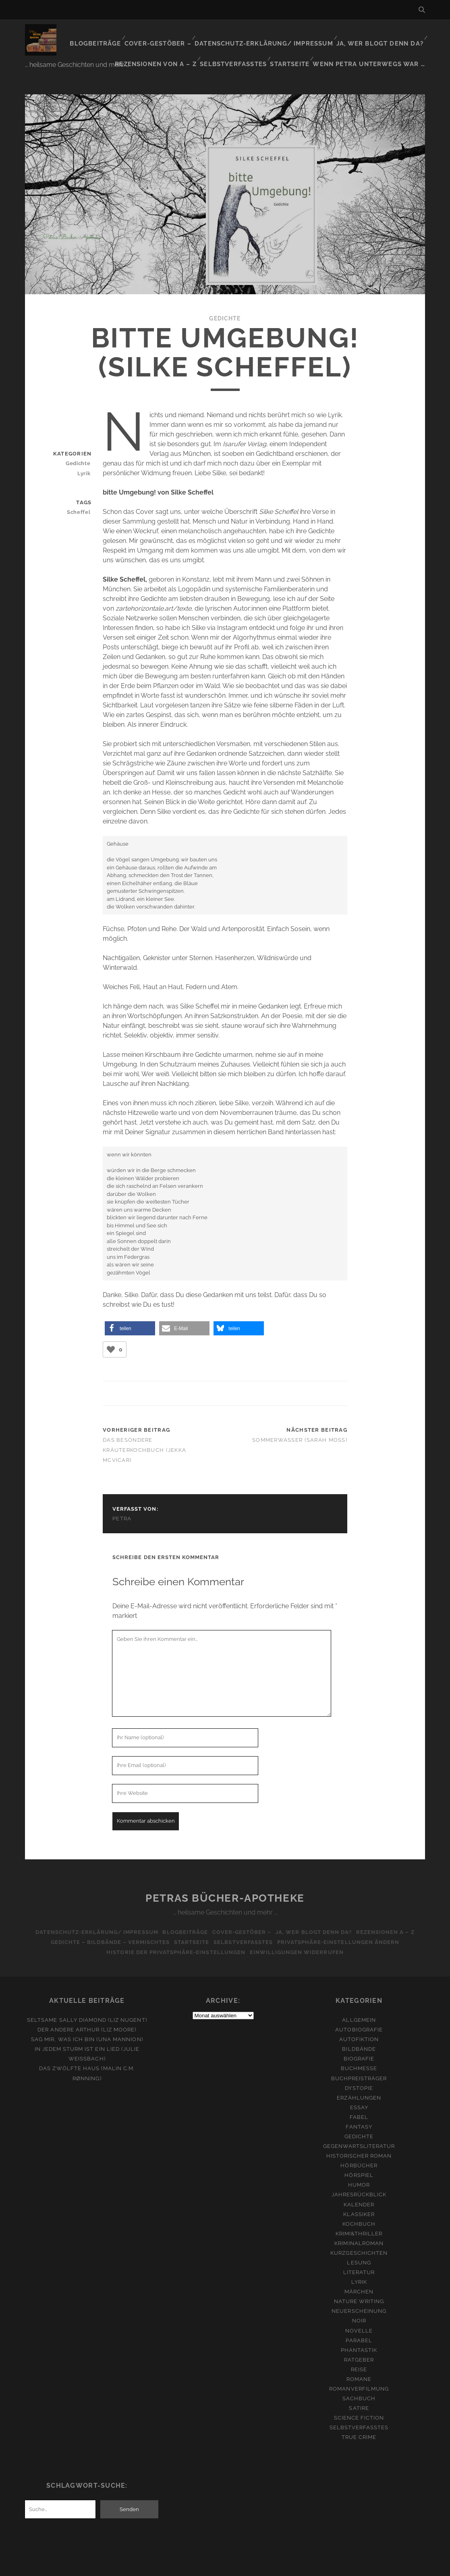 The width and height of the screenshot is (450, 2576). I want to click on Einwilligungen widerrufen [button], so click(298, 1934).